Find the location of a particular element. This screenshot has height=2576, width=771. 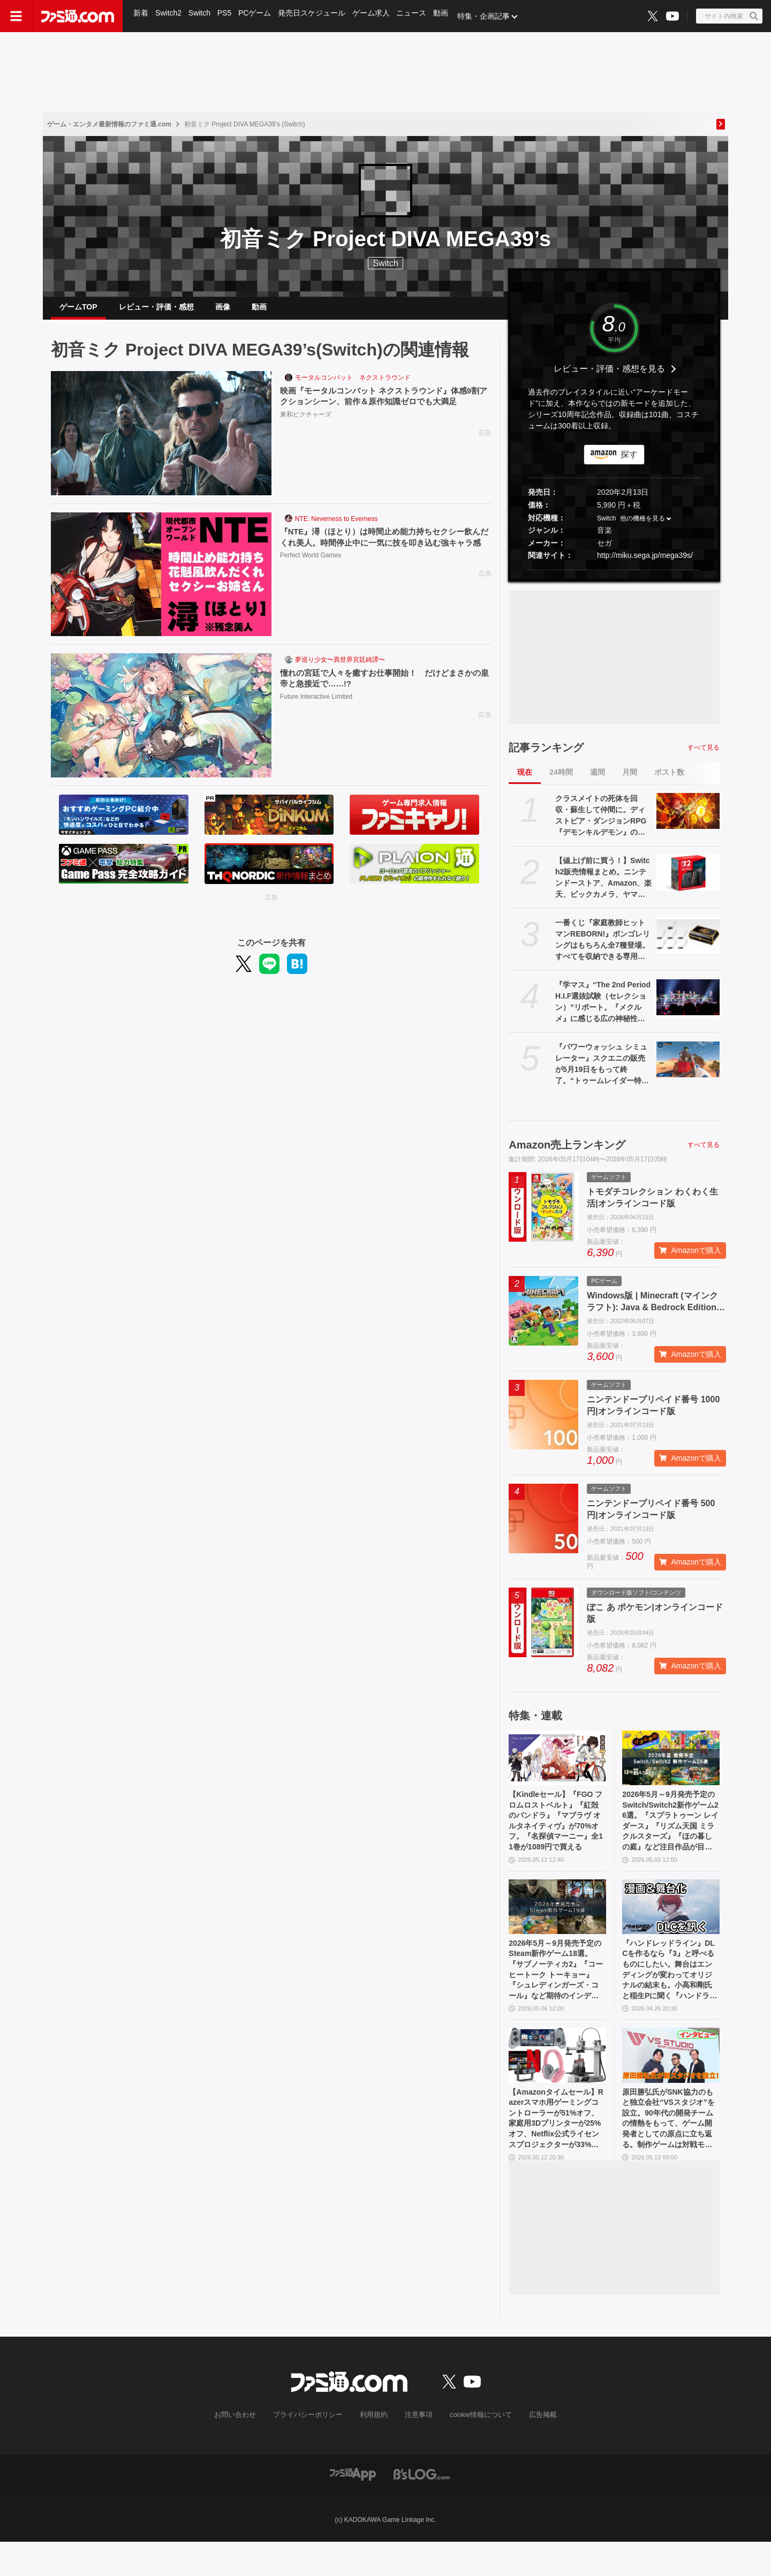

[『ハンドレッドライン』DLCを作るなら『3』と呼べるものにしたい。舞台はエンディングが変わってオリジナルの結末も。小高和剛氏と稲生Pに聞く『ハンドラ』1周年記念インタビュー] is located at coordinates (671, 1924).